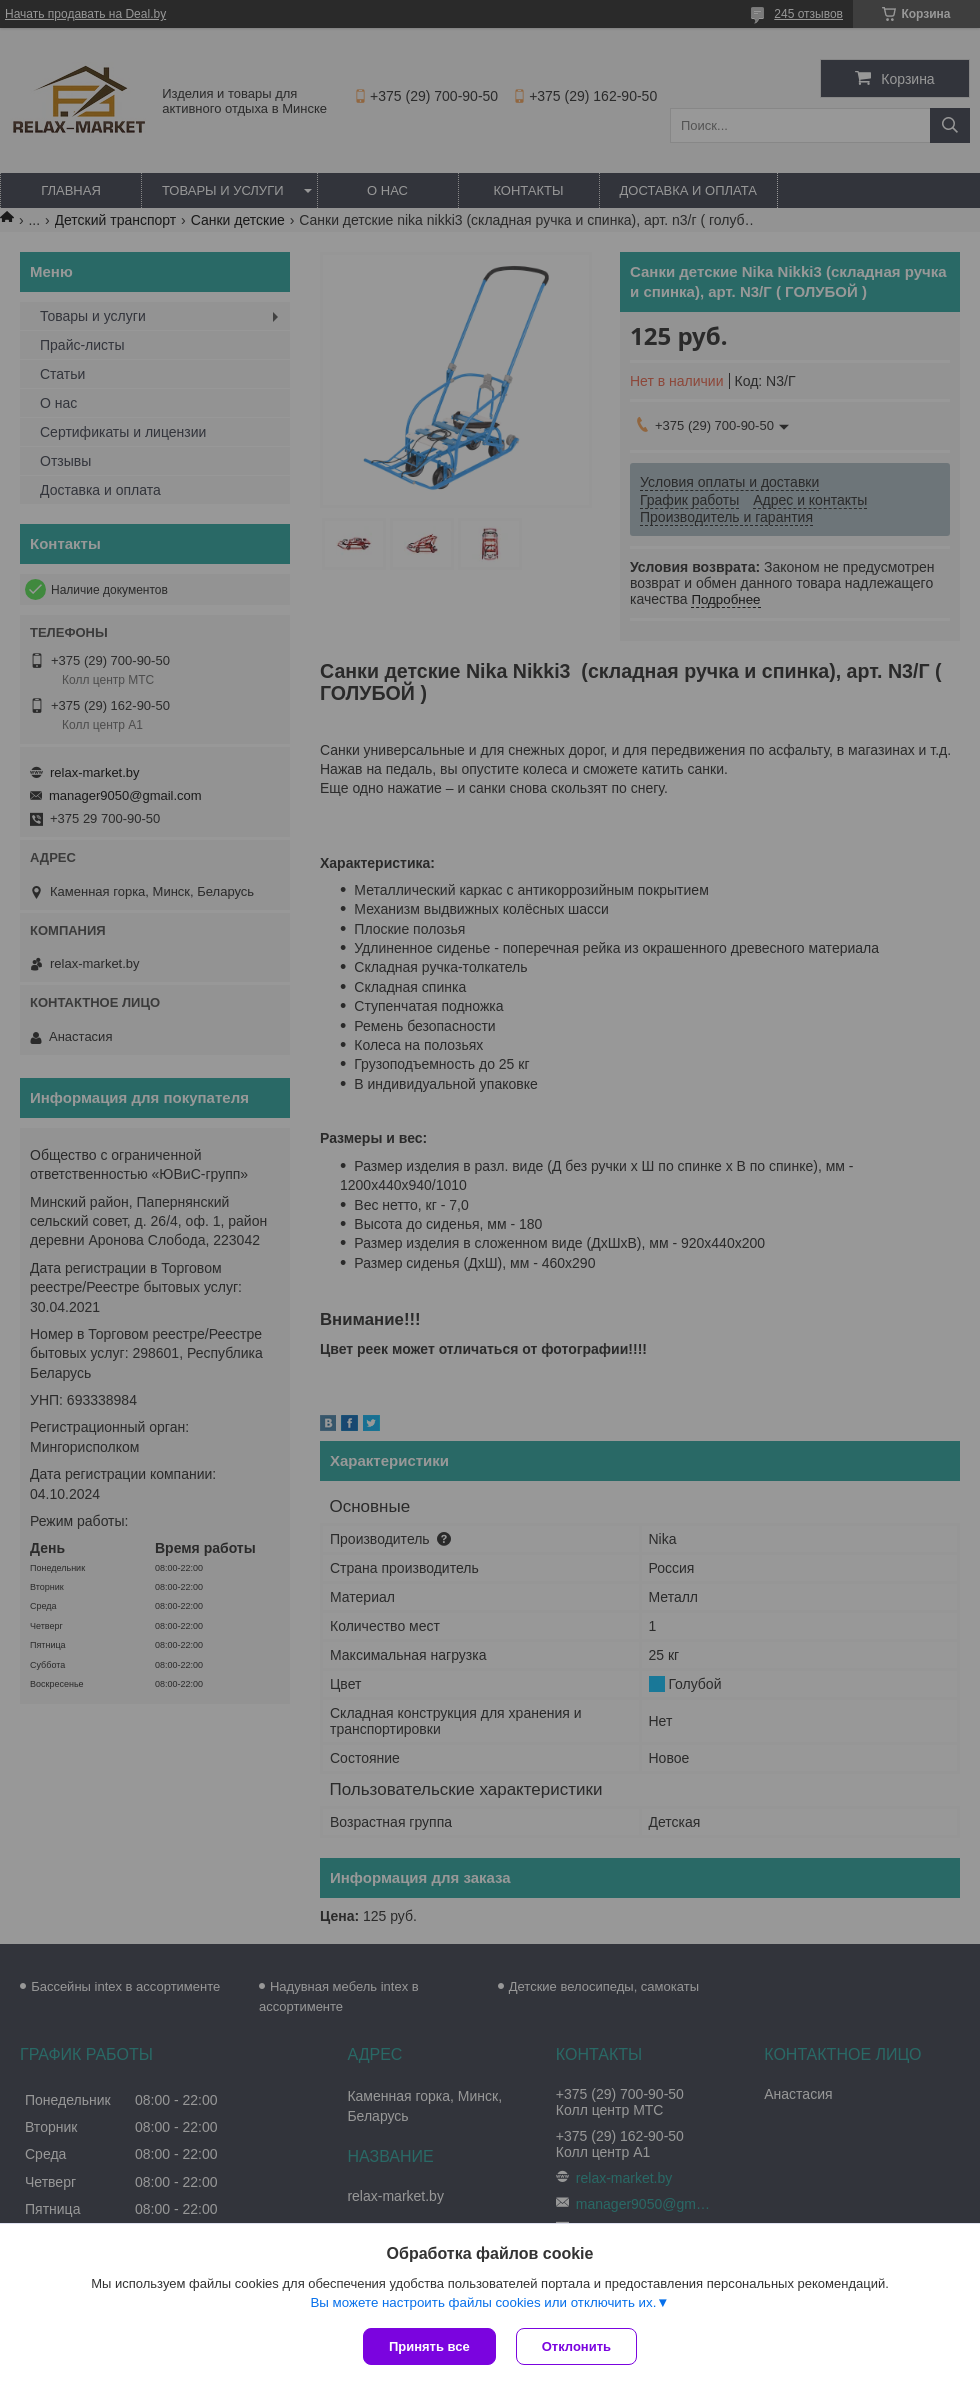 This screenshot has width=980, height=2401. I want to click on Вы можете настроить файлы cookies или отключить их., so click(483, 2302).